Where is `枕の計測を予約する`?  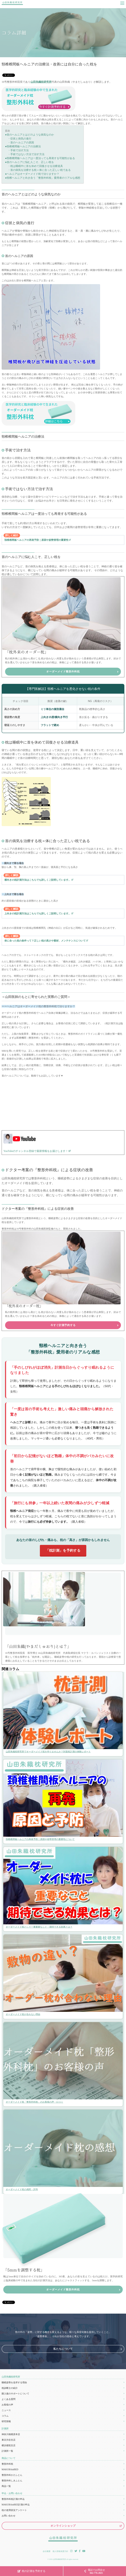
枕の計測を予約する is located at coordinates (33, 2571).